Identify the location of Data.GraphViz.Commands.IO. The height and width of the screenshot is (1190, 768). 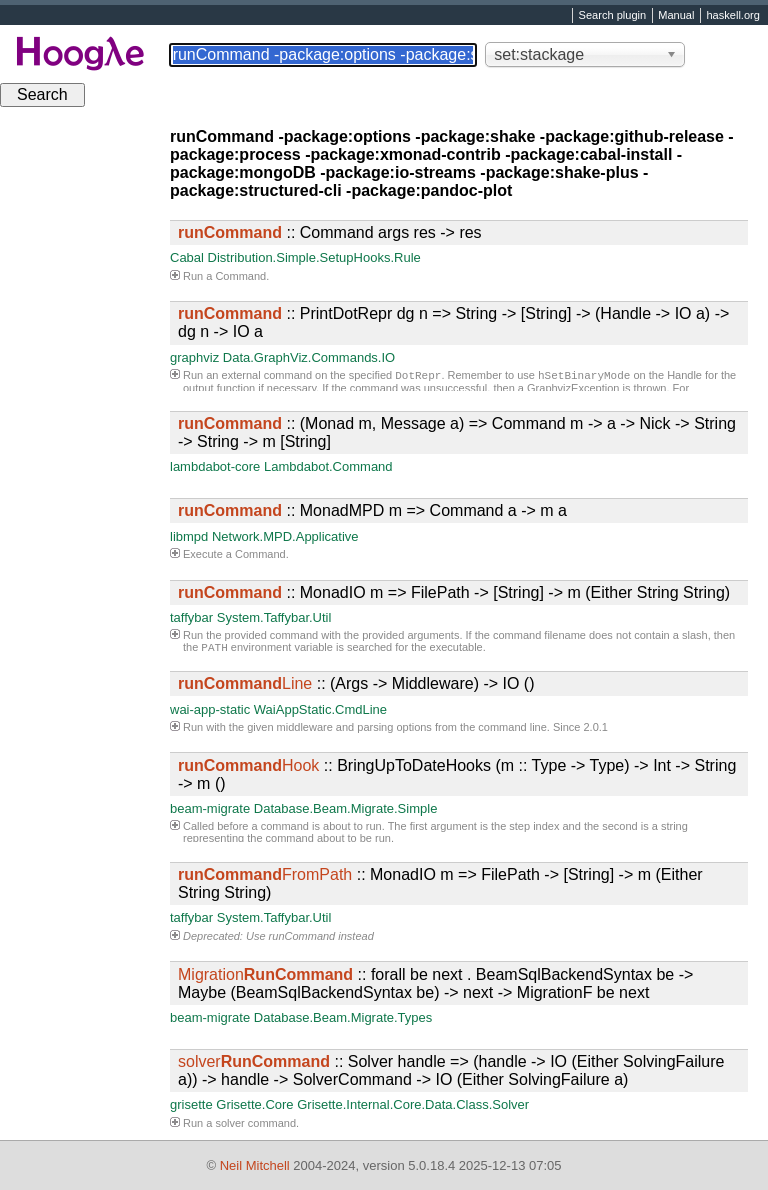
(309, 357).